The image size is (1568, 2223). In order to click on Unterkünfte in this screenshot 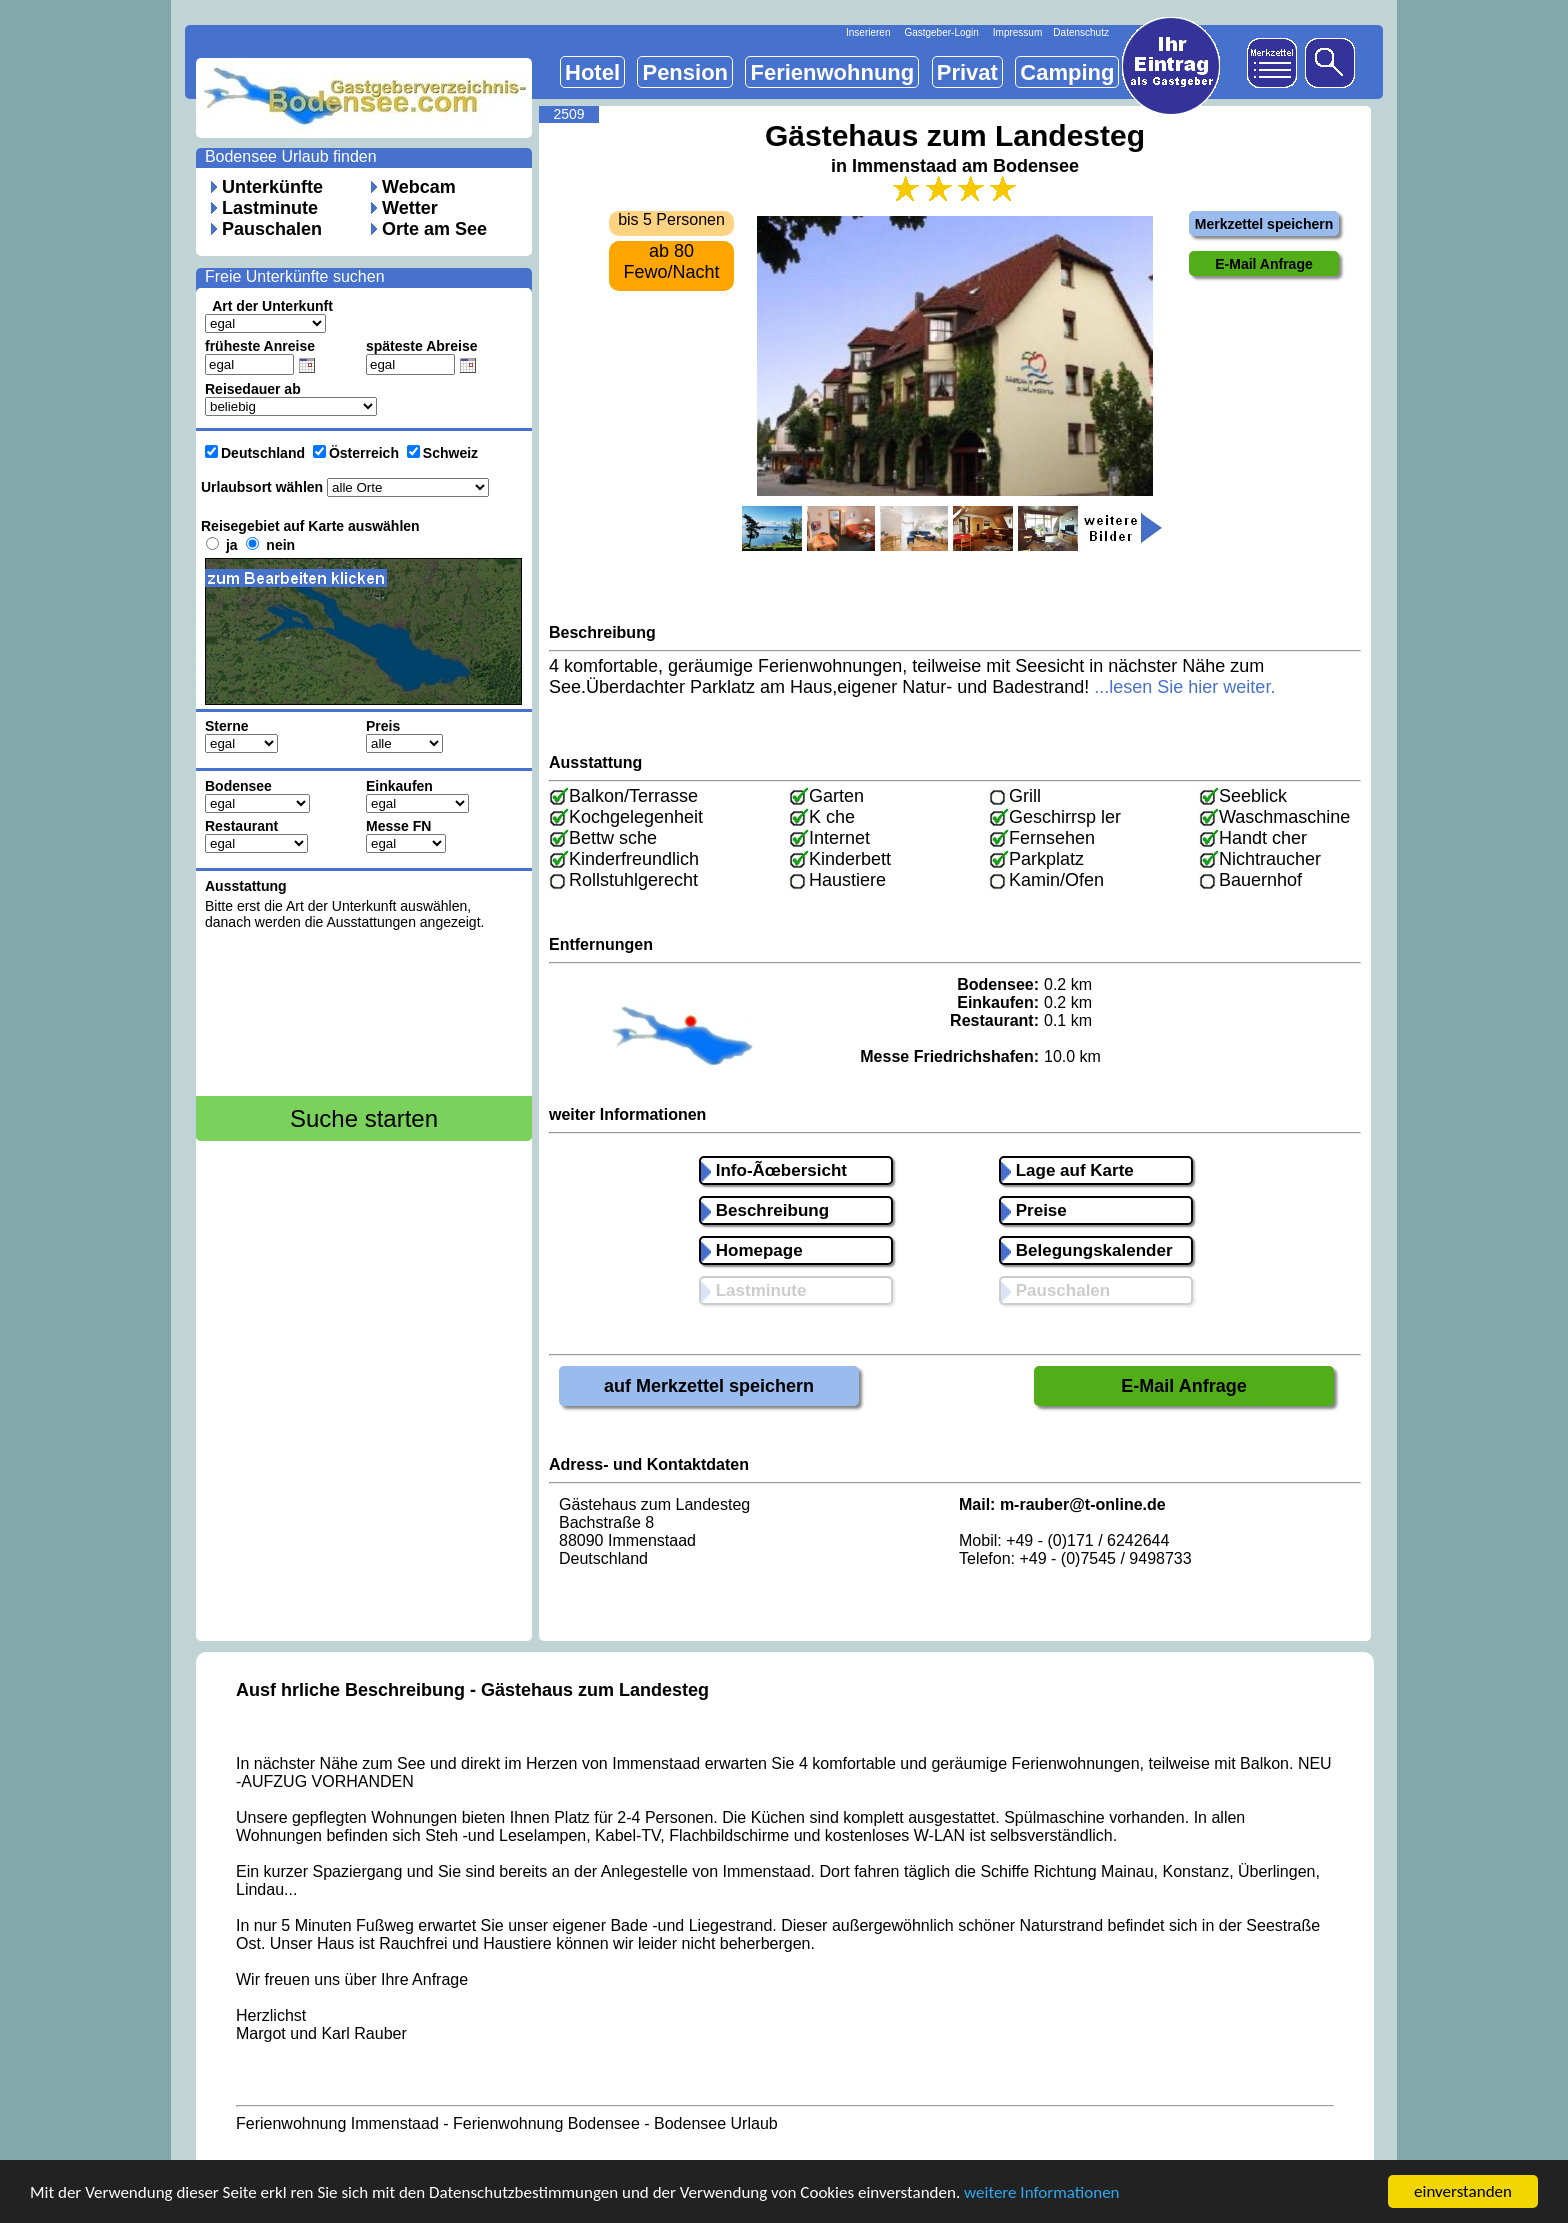, I will do `click(272, 187)`.